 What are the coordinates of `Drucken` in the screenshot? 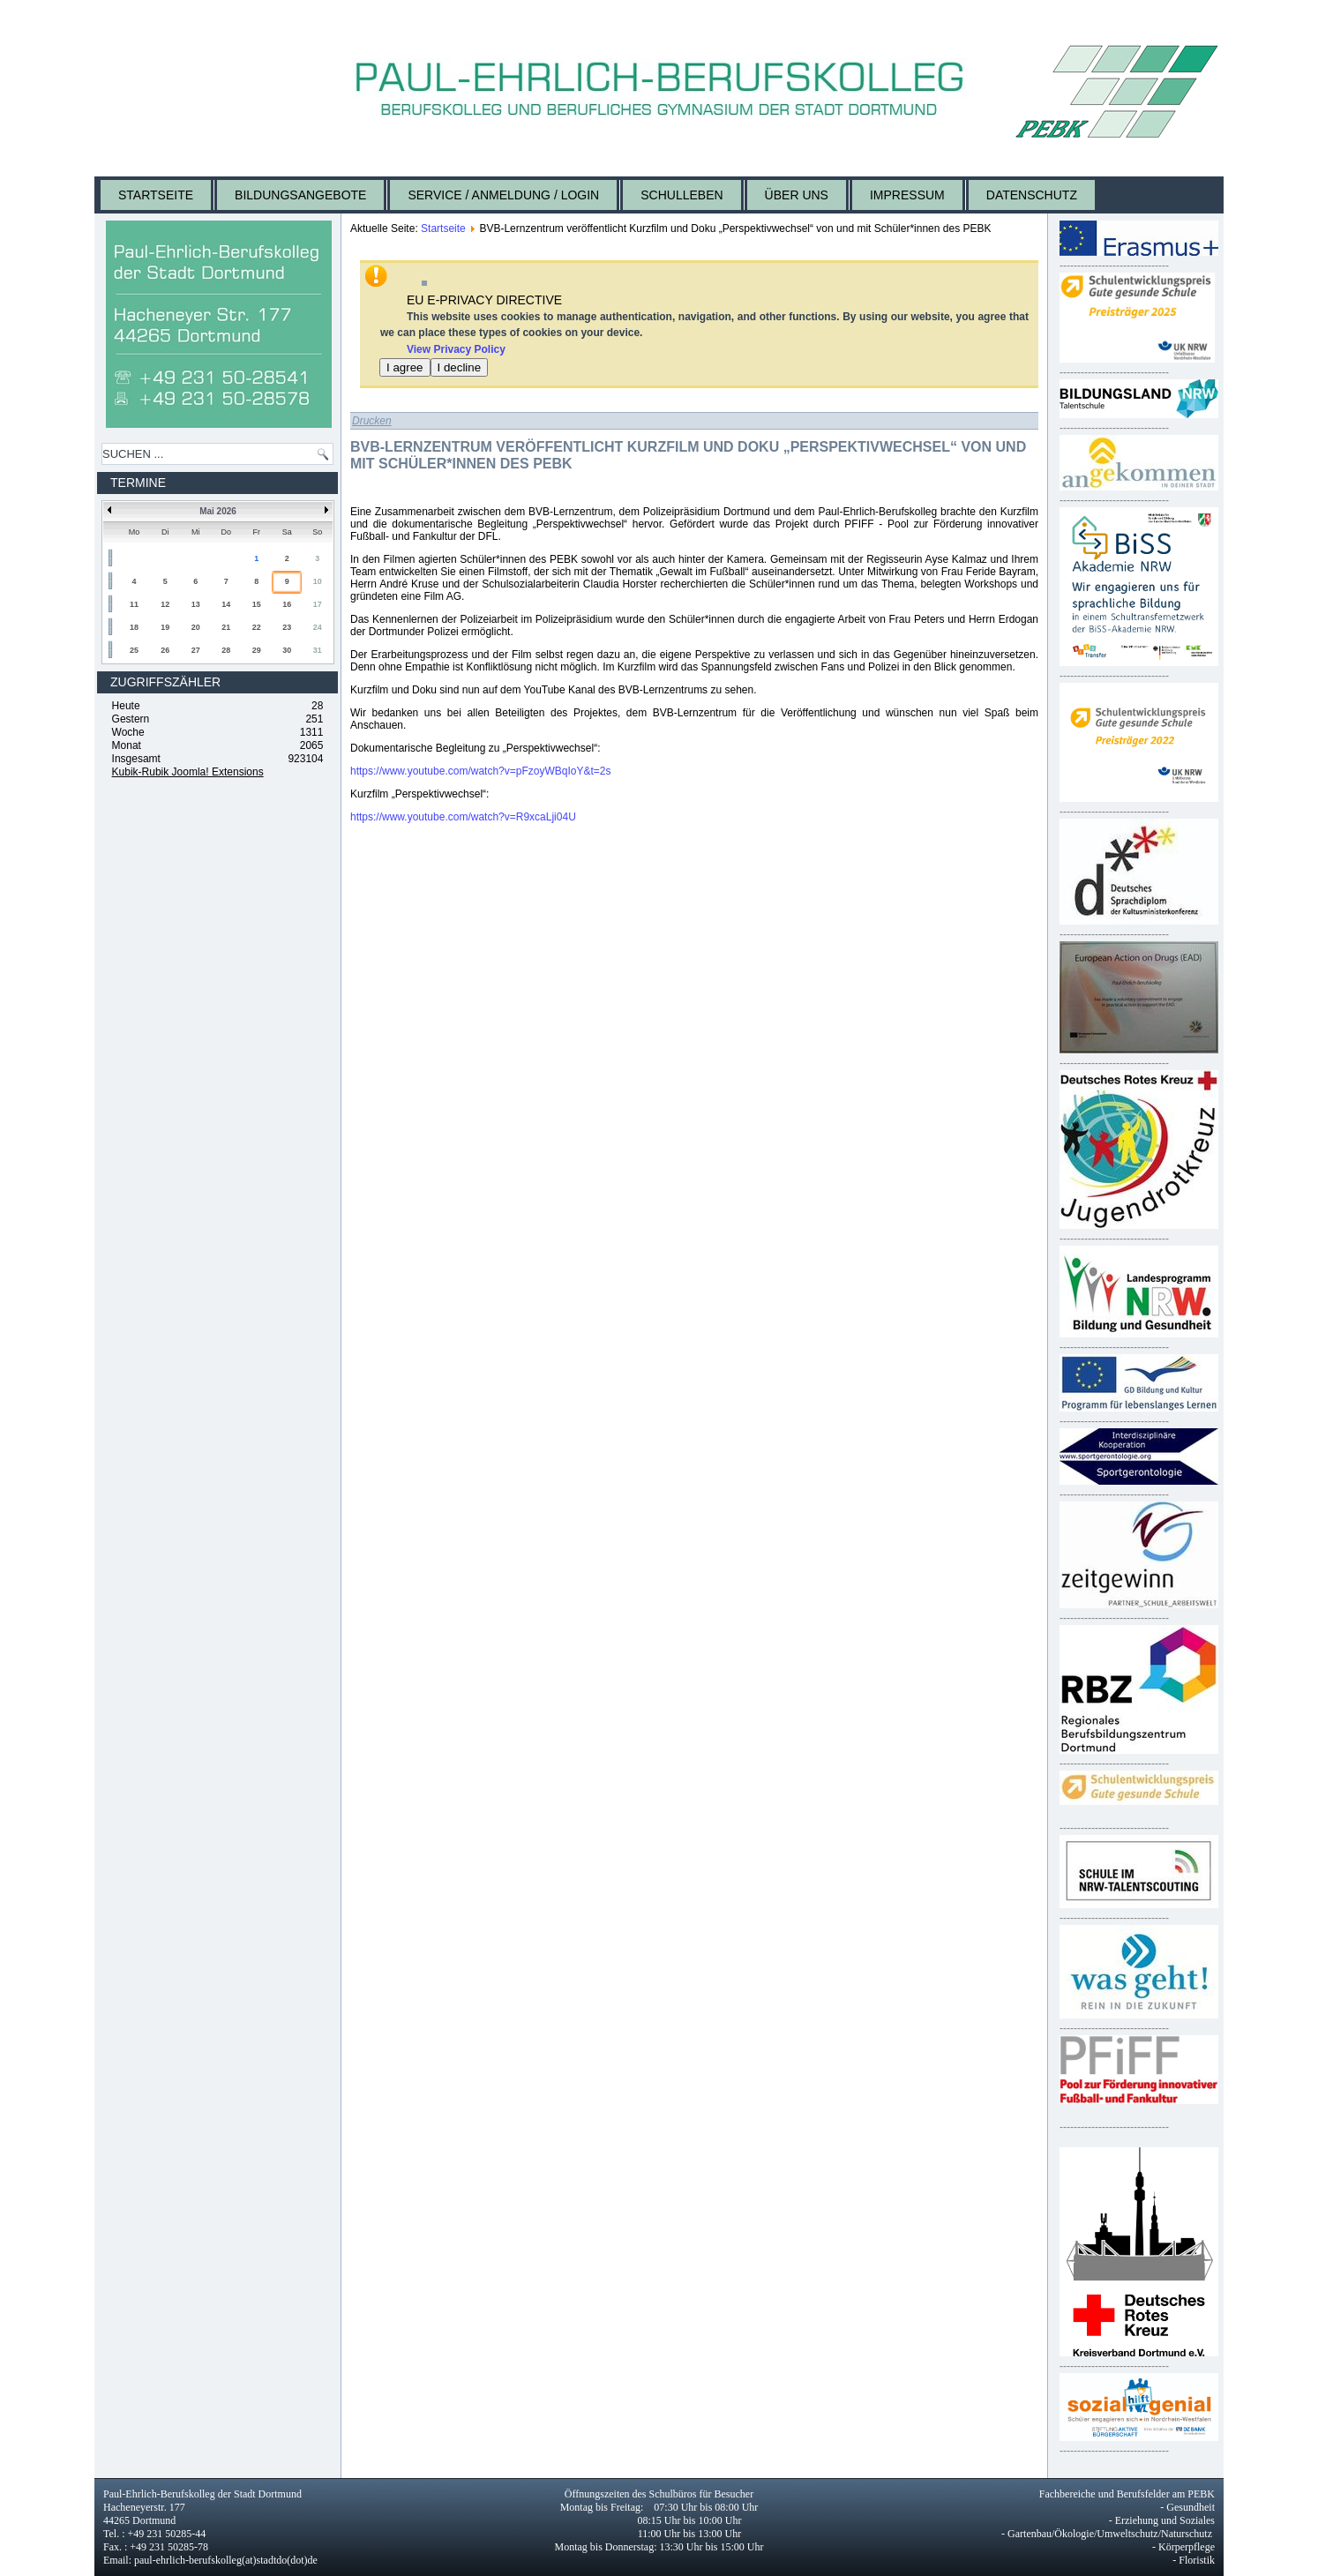 It's located at (372, 421).